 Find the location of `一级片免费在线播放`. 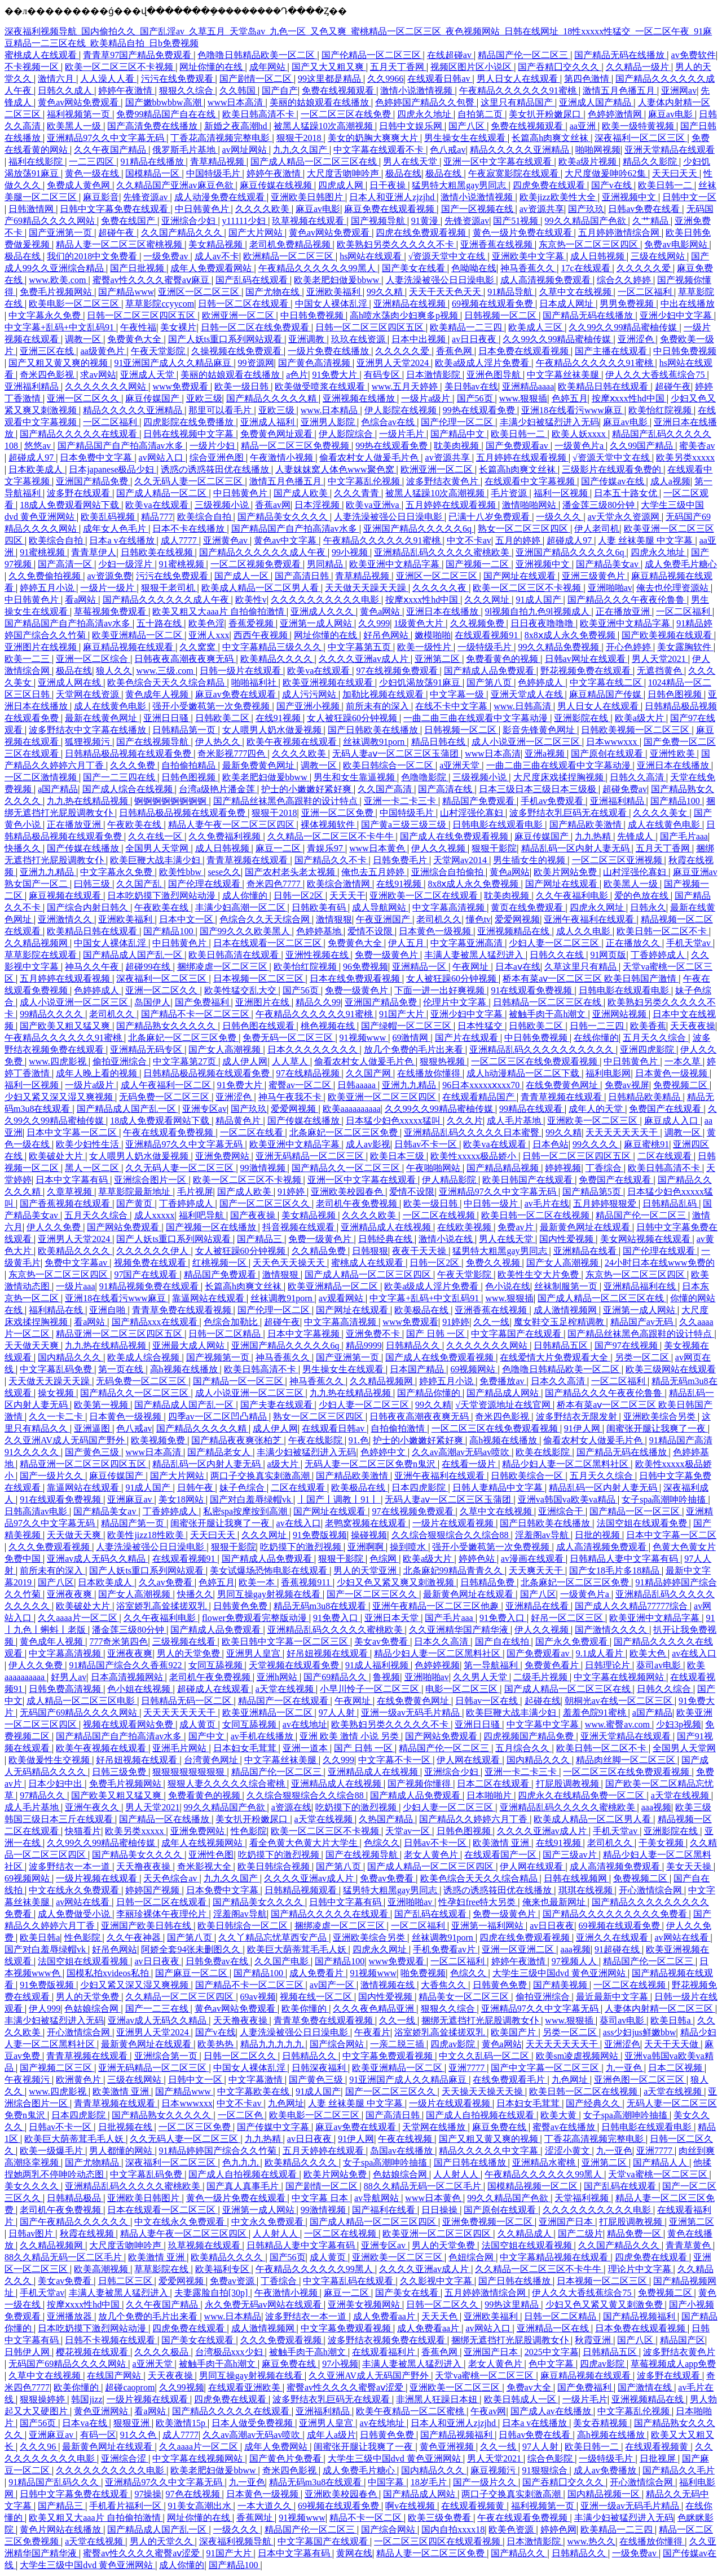

一级片免费在线播放 is located at coordinates (329, 351).